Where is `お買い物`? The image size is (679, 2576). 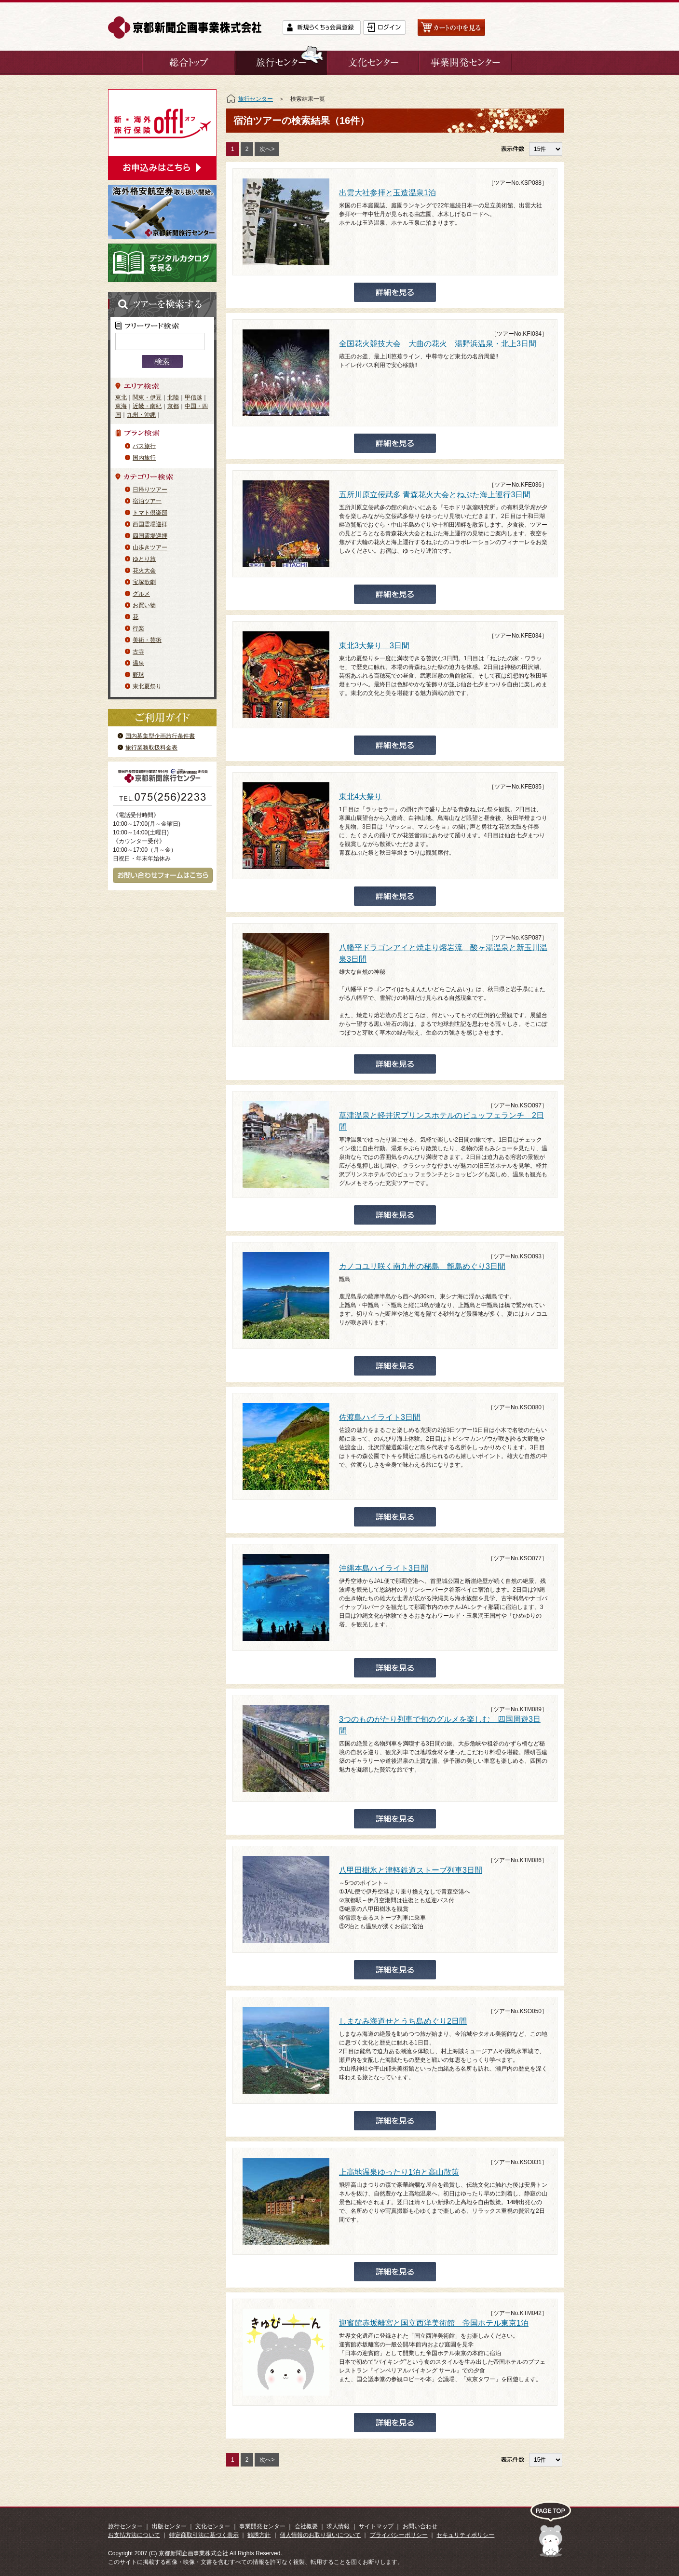 お買い物 is located at coordinates (144, 605).